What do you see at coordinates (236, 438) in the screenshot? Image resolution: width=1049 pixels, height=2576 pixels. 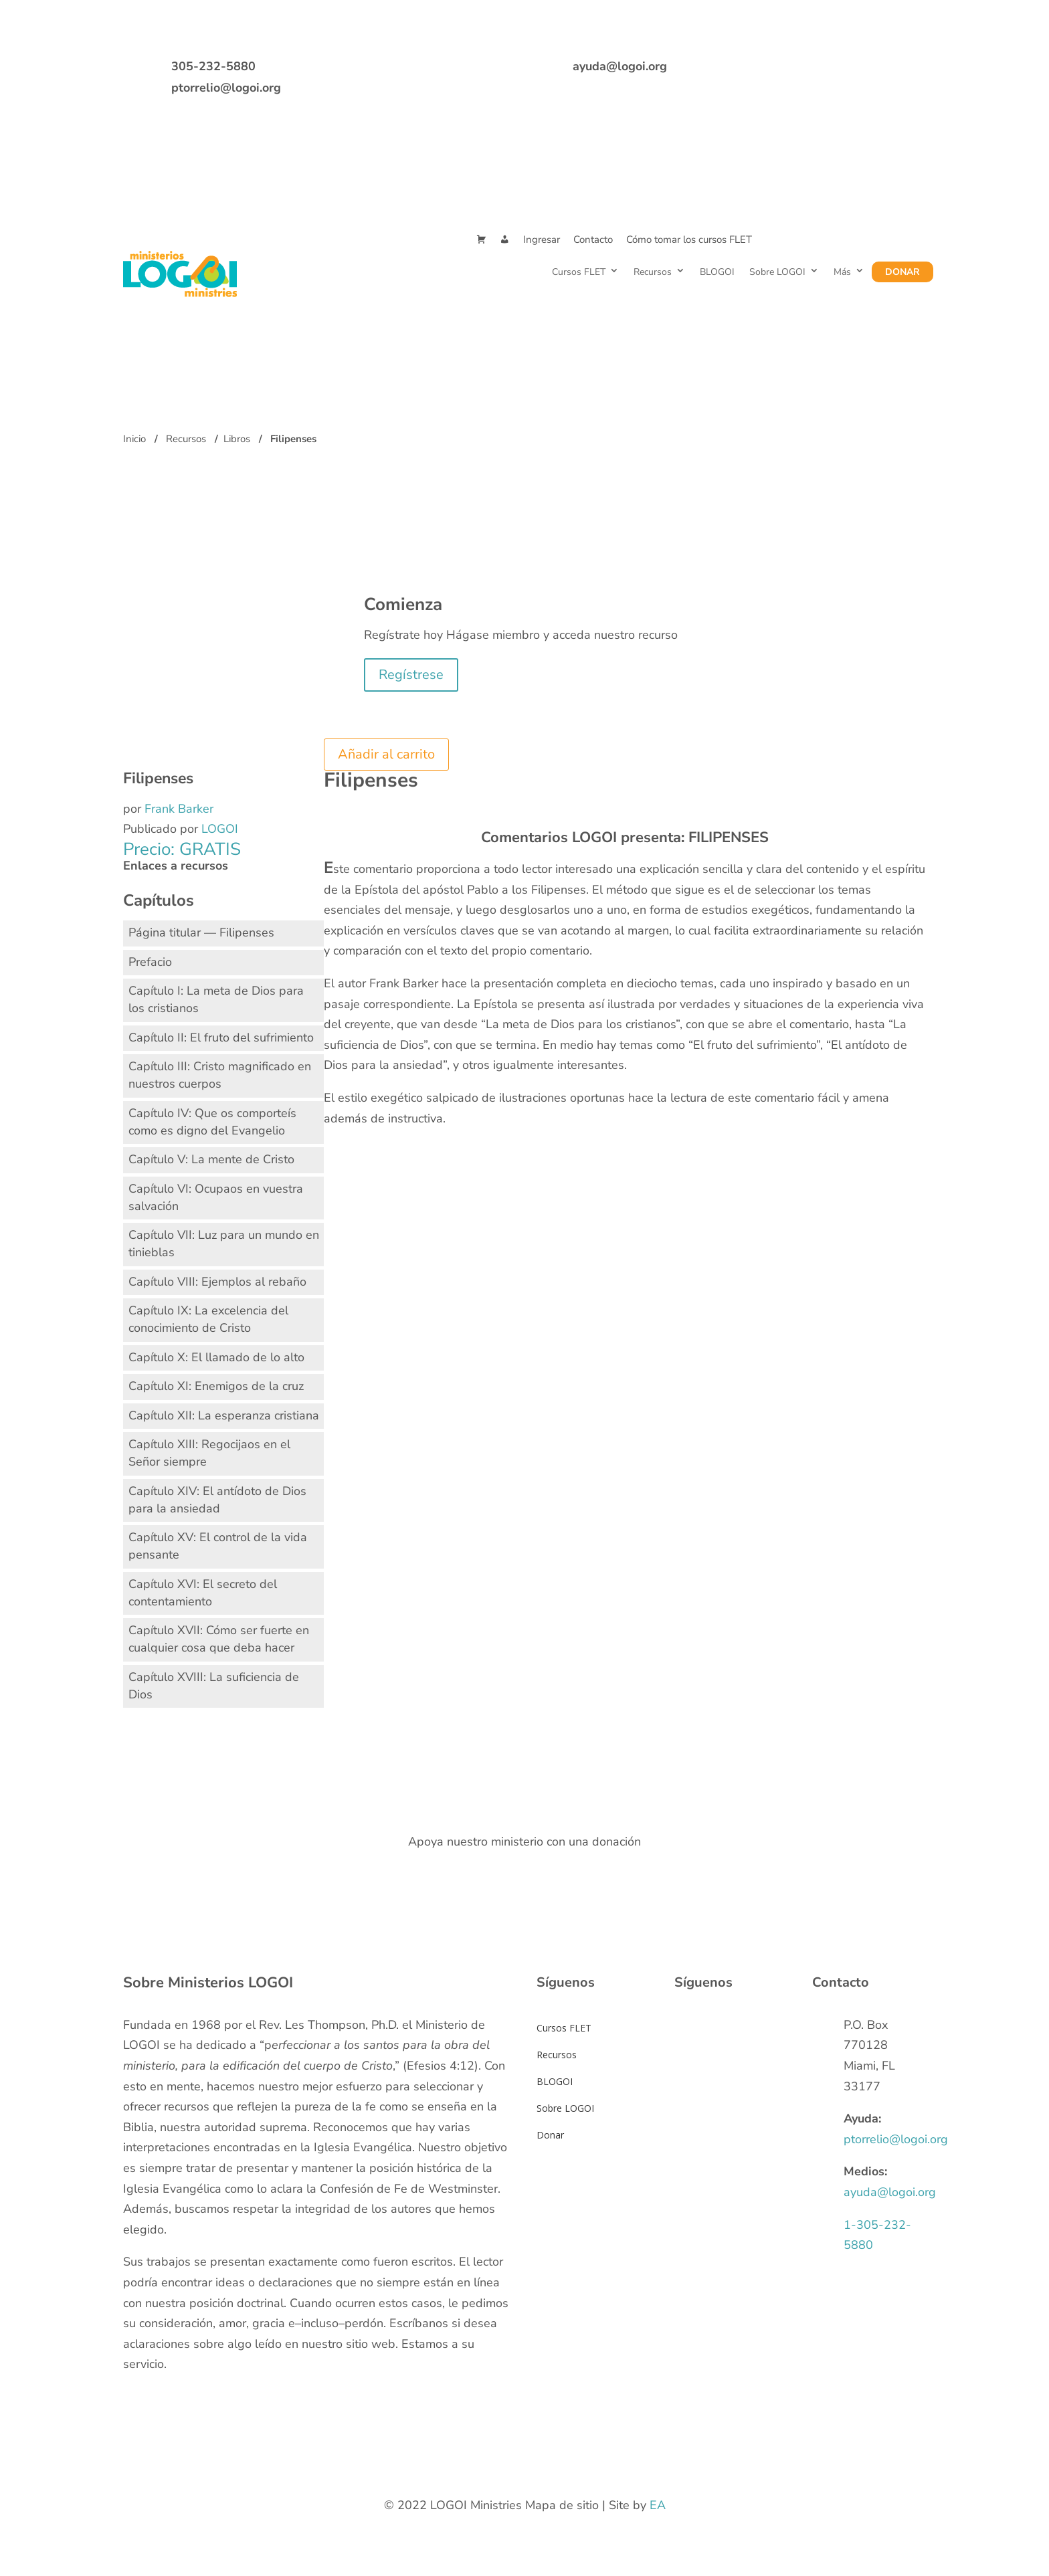 I see `Libros` at bounding box center [236, 438].